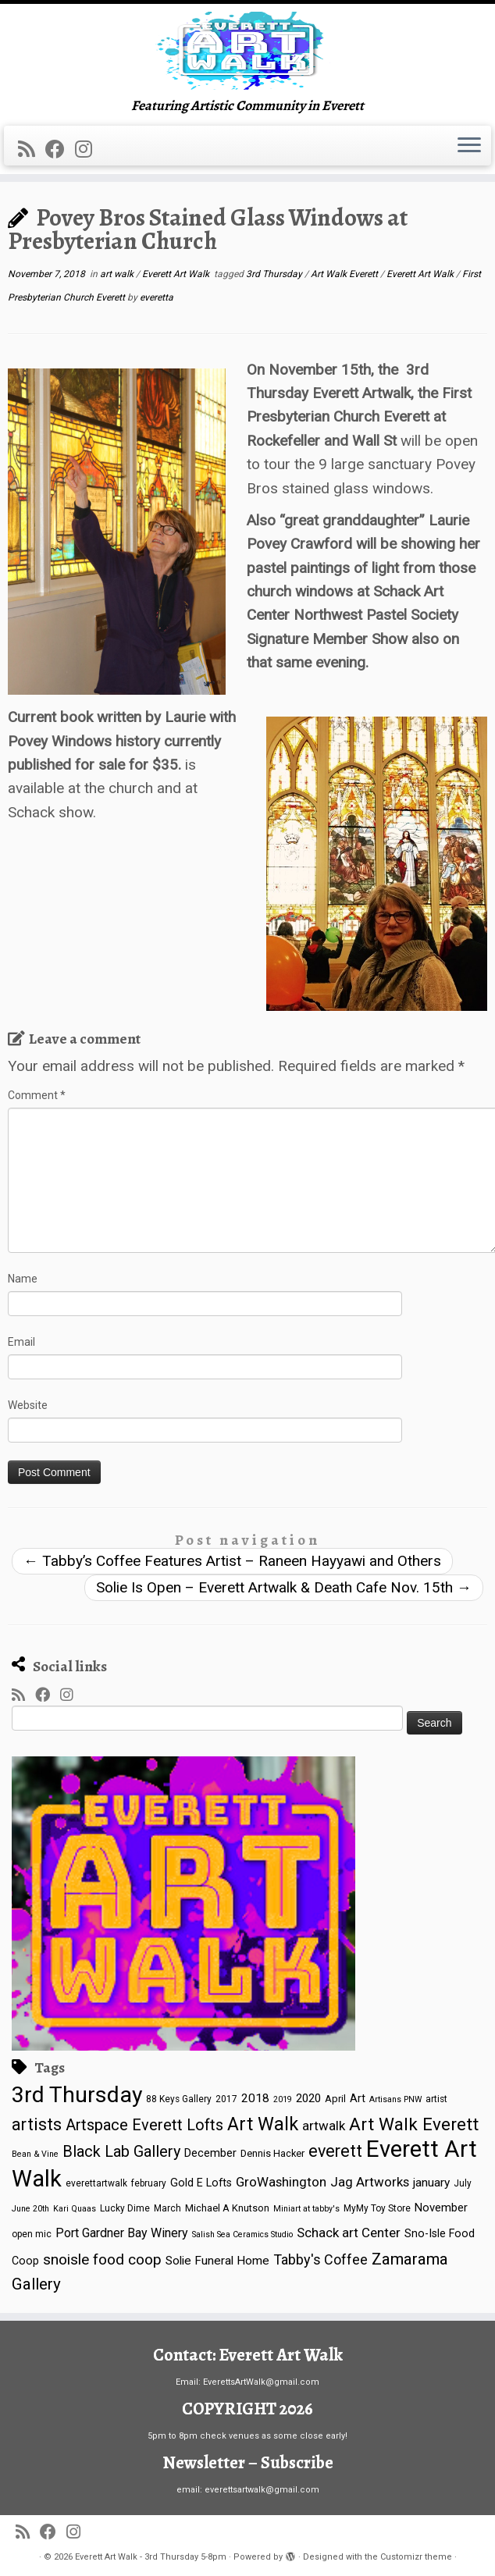 The height and width of the screenshot is (2576, 495). What do you see at coordinates (232, 1561) in the screenshot?
I see `Tabby’s Coffee Features Artist – Raneen Hayyawi and Others` at bounding box center [232, 1561].